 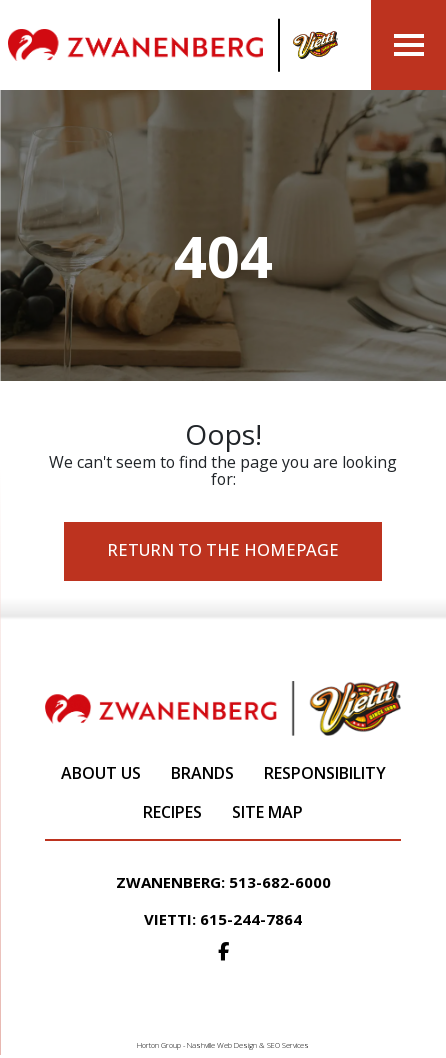 What do you see at coordinates (325, 773) in the screenshot?
I see `Responsibility` at bounding box center [325, 773].